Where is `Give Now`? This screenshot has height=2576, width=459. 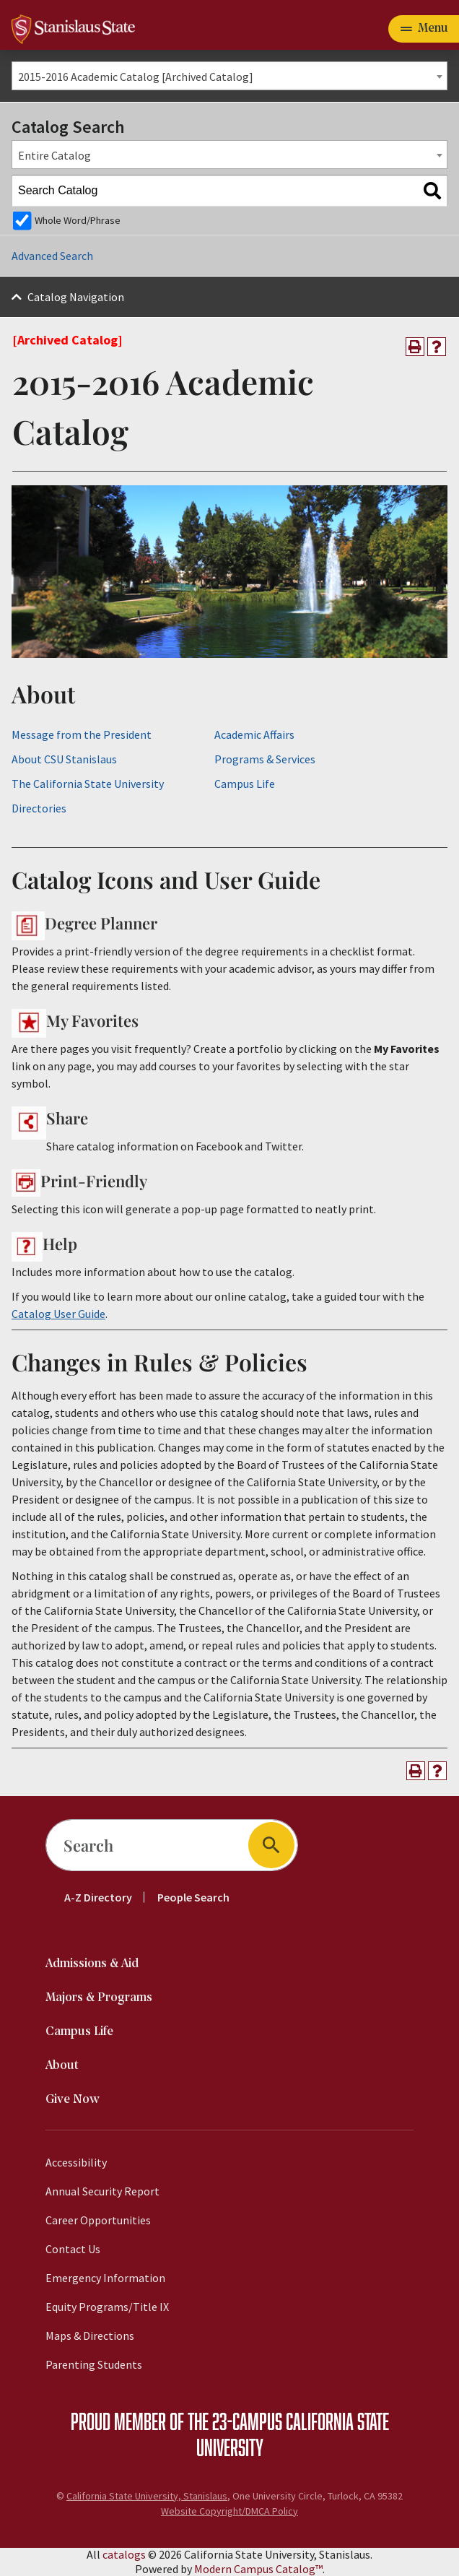
Give Now is located at coordinates (72, 2100).